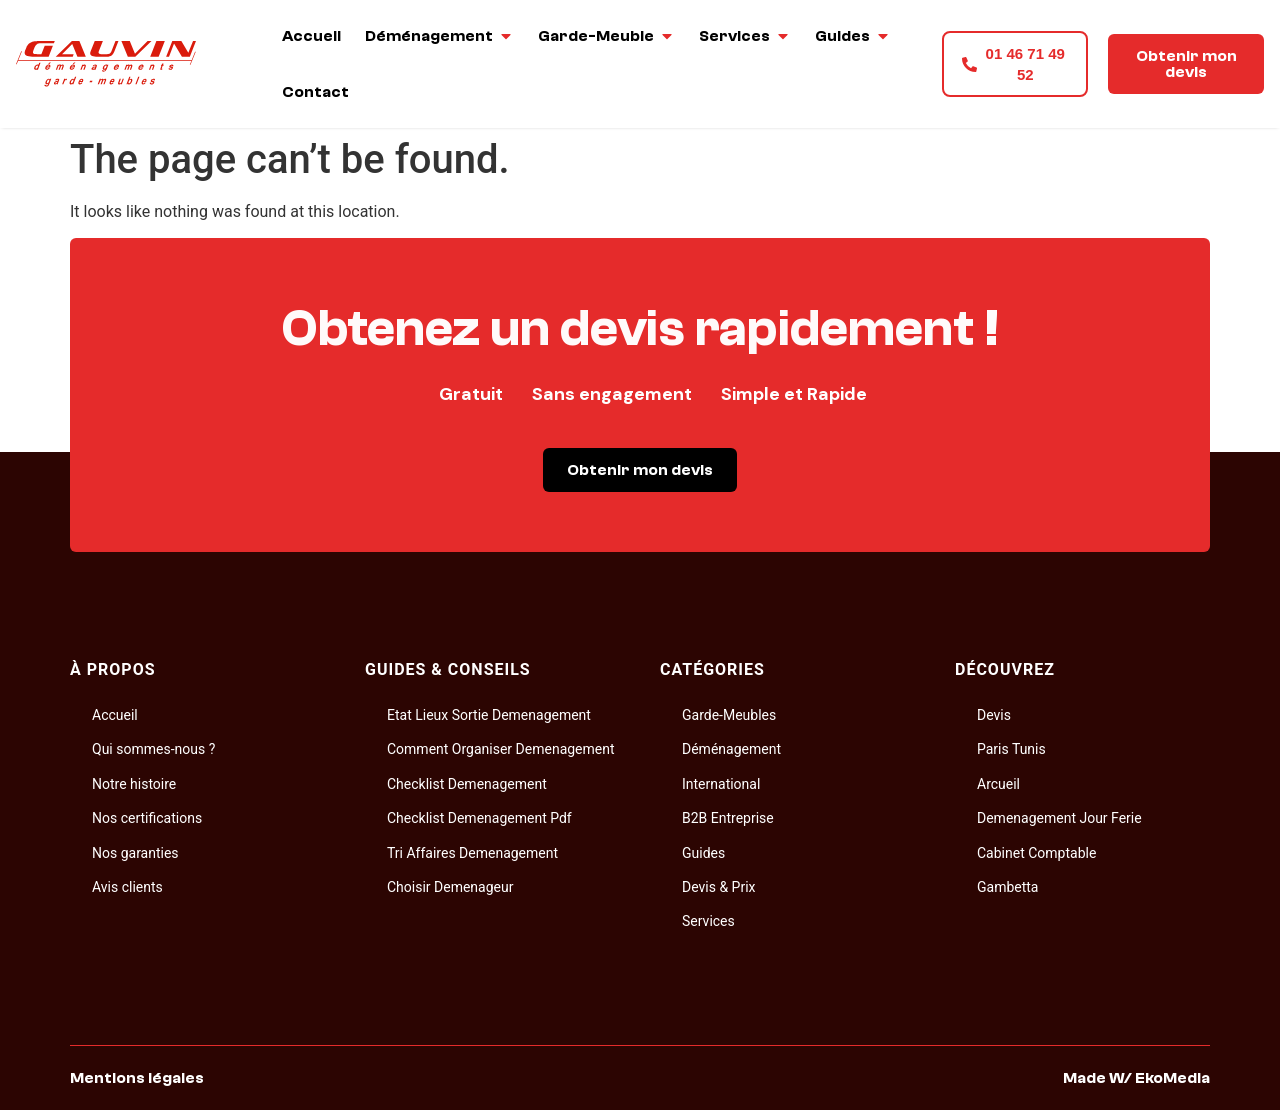  What do you see at coordinates (1011, 749) in the screenshot?
I see `Paris Tunis` at bounding box center [1011, 749].